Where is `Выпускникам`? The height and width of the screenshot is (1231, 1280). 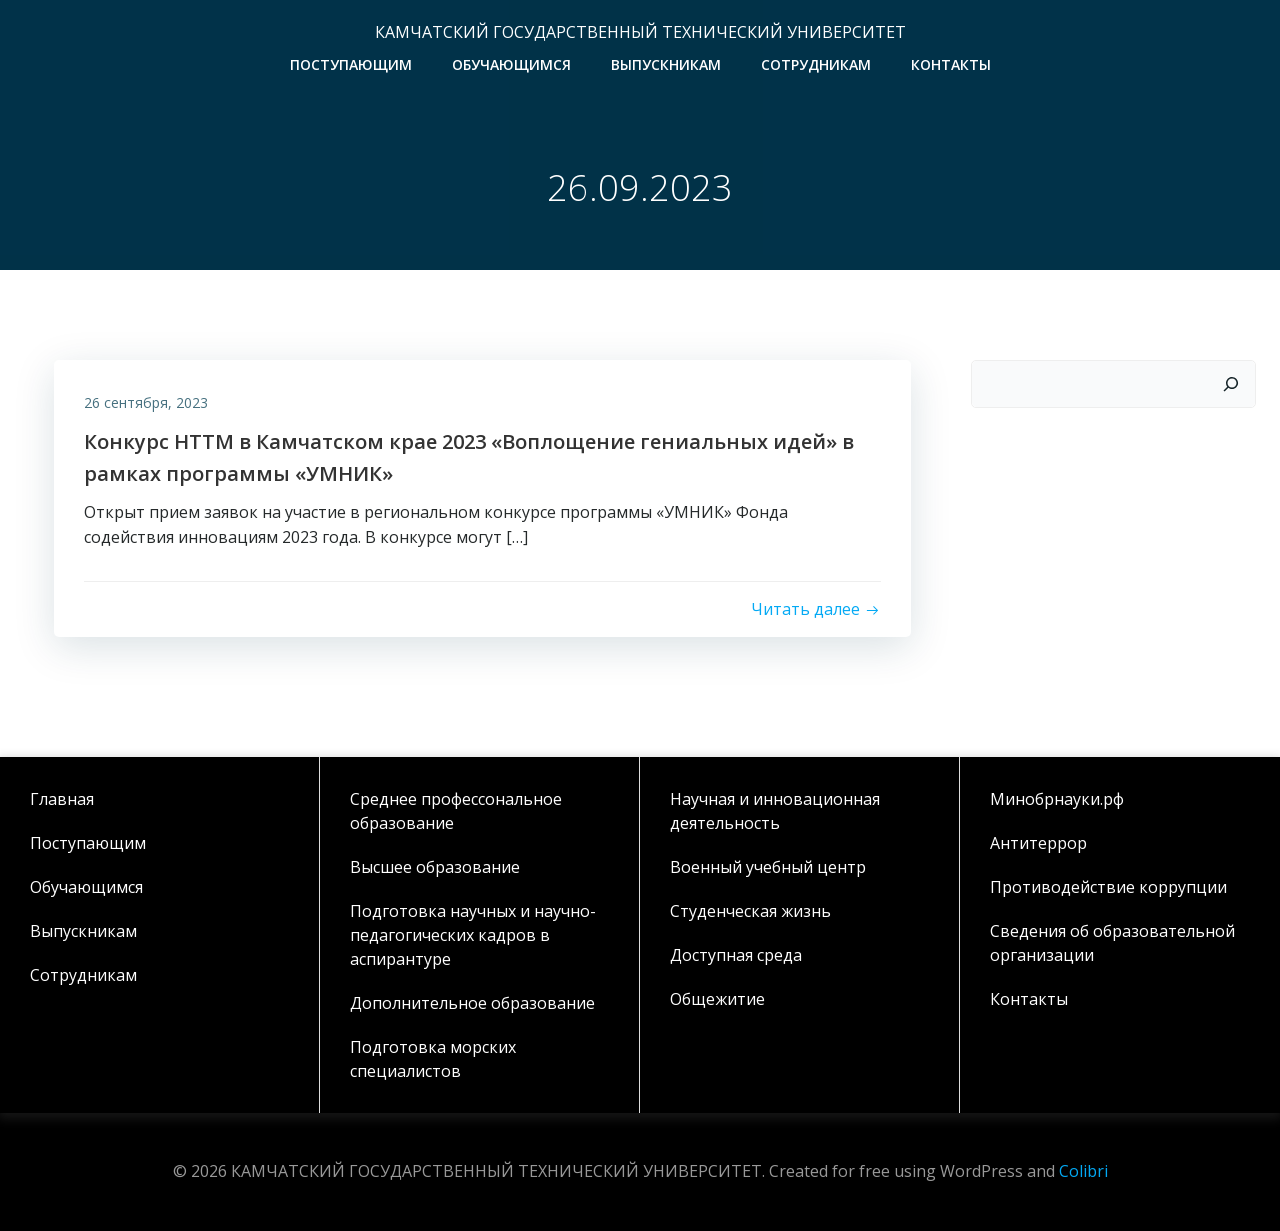
Выпускникам is located at coordinates (666, 64).